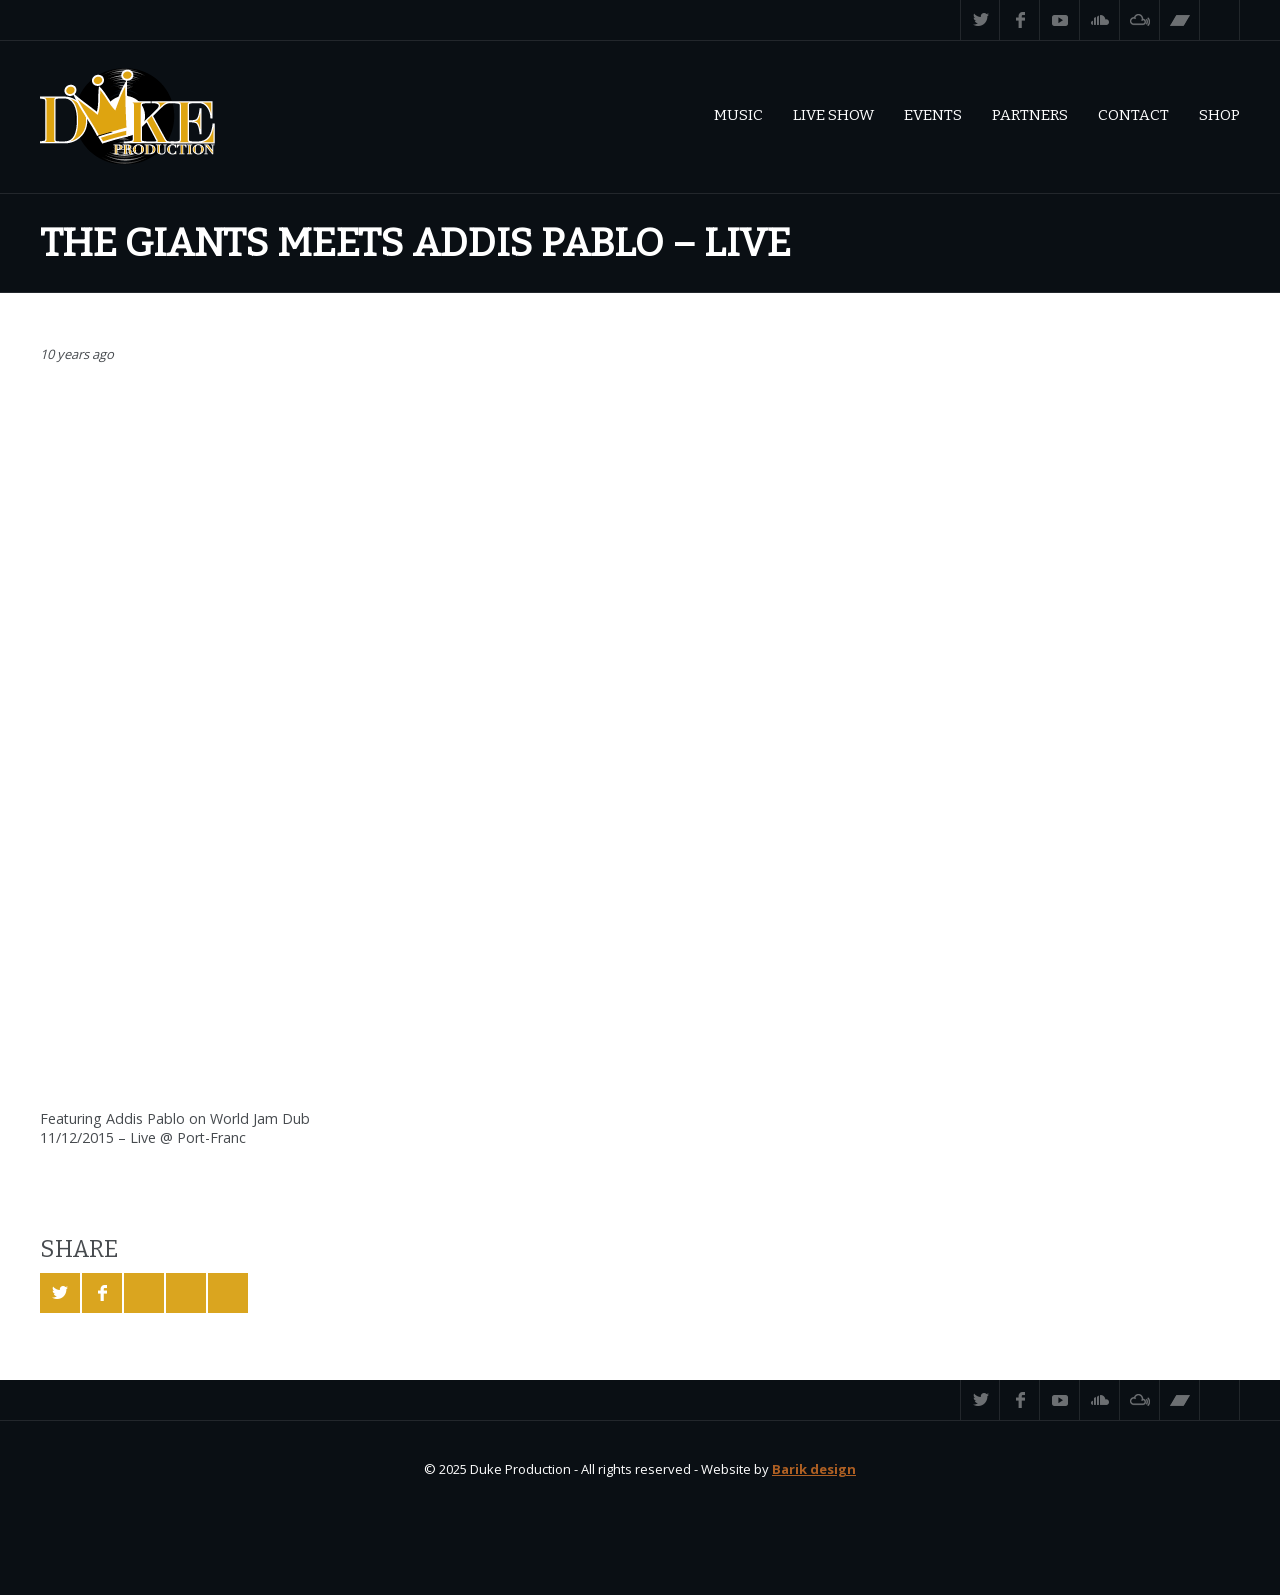  Describe the element at coordinates (933, 115) in the screenshot. I see `Events` at that location.